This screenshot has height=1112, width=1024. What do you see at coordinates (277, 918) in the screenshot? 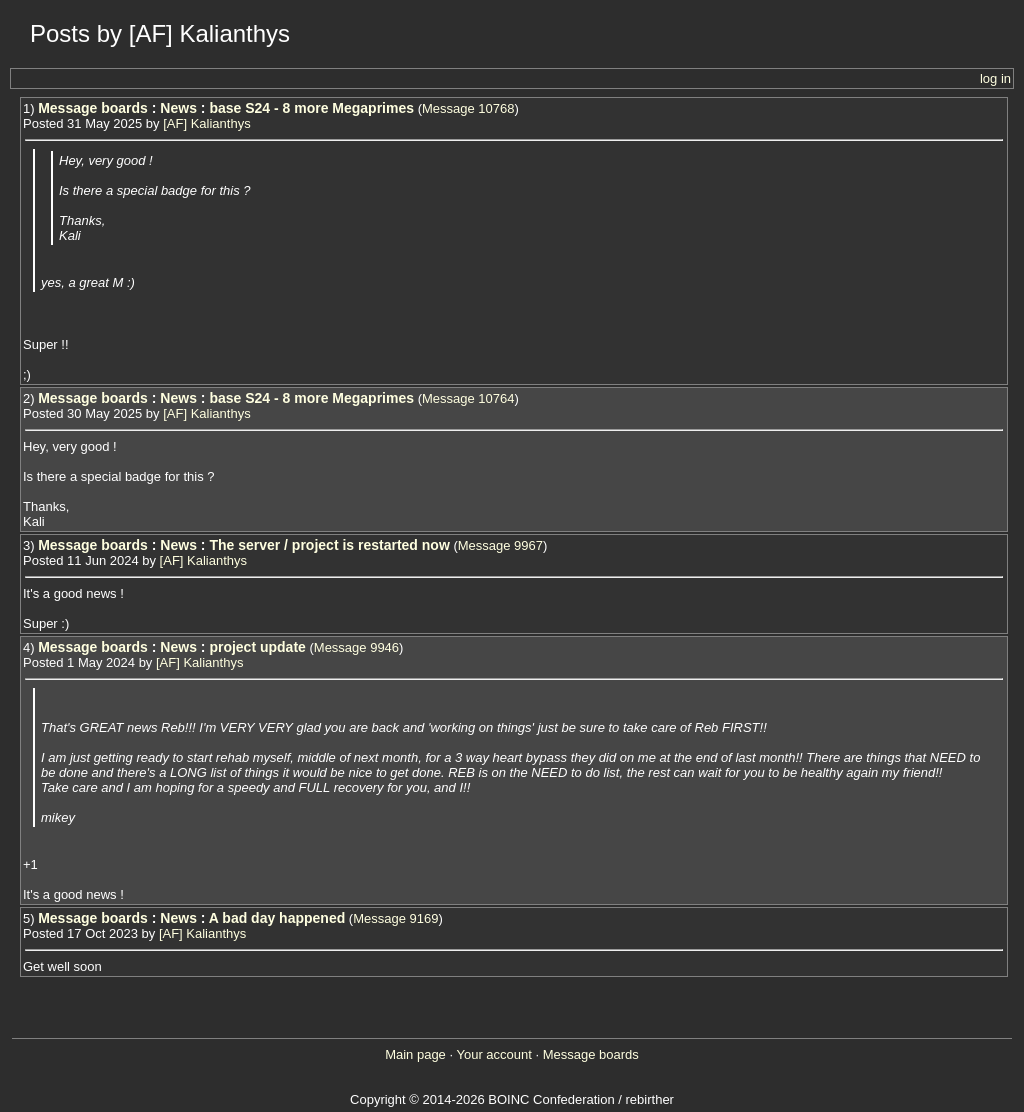
I see `A bad day happened` at bounding box center [277, 918].